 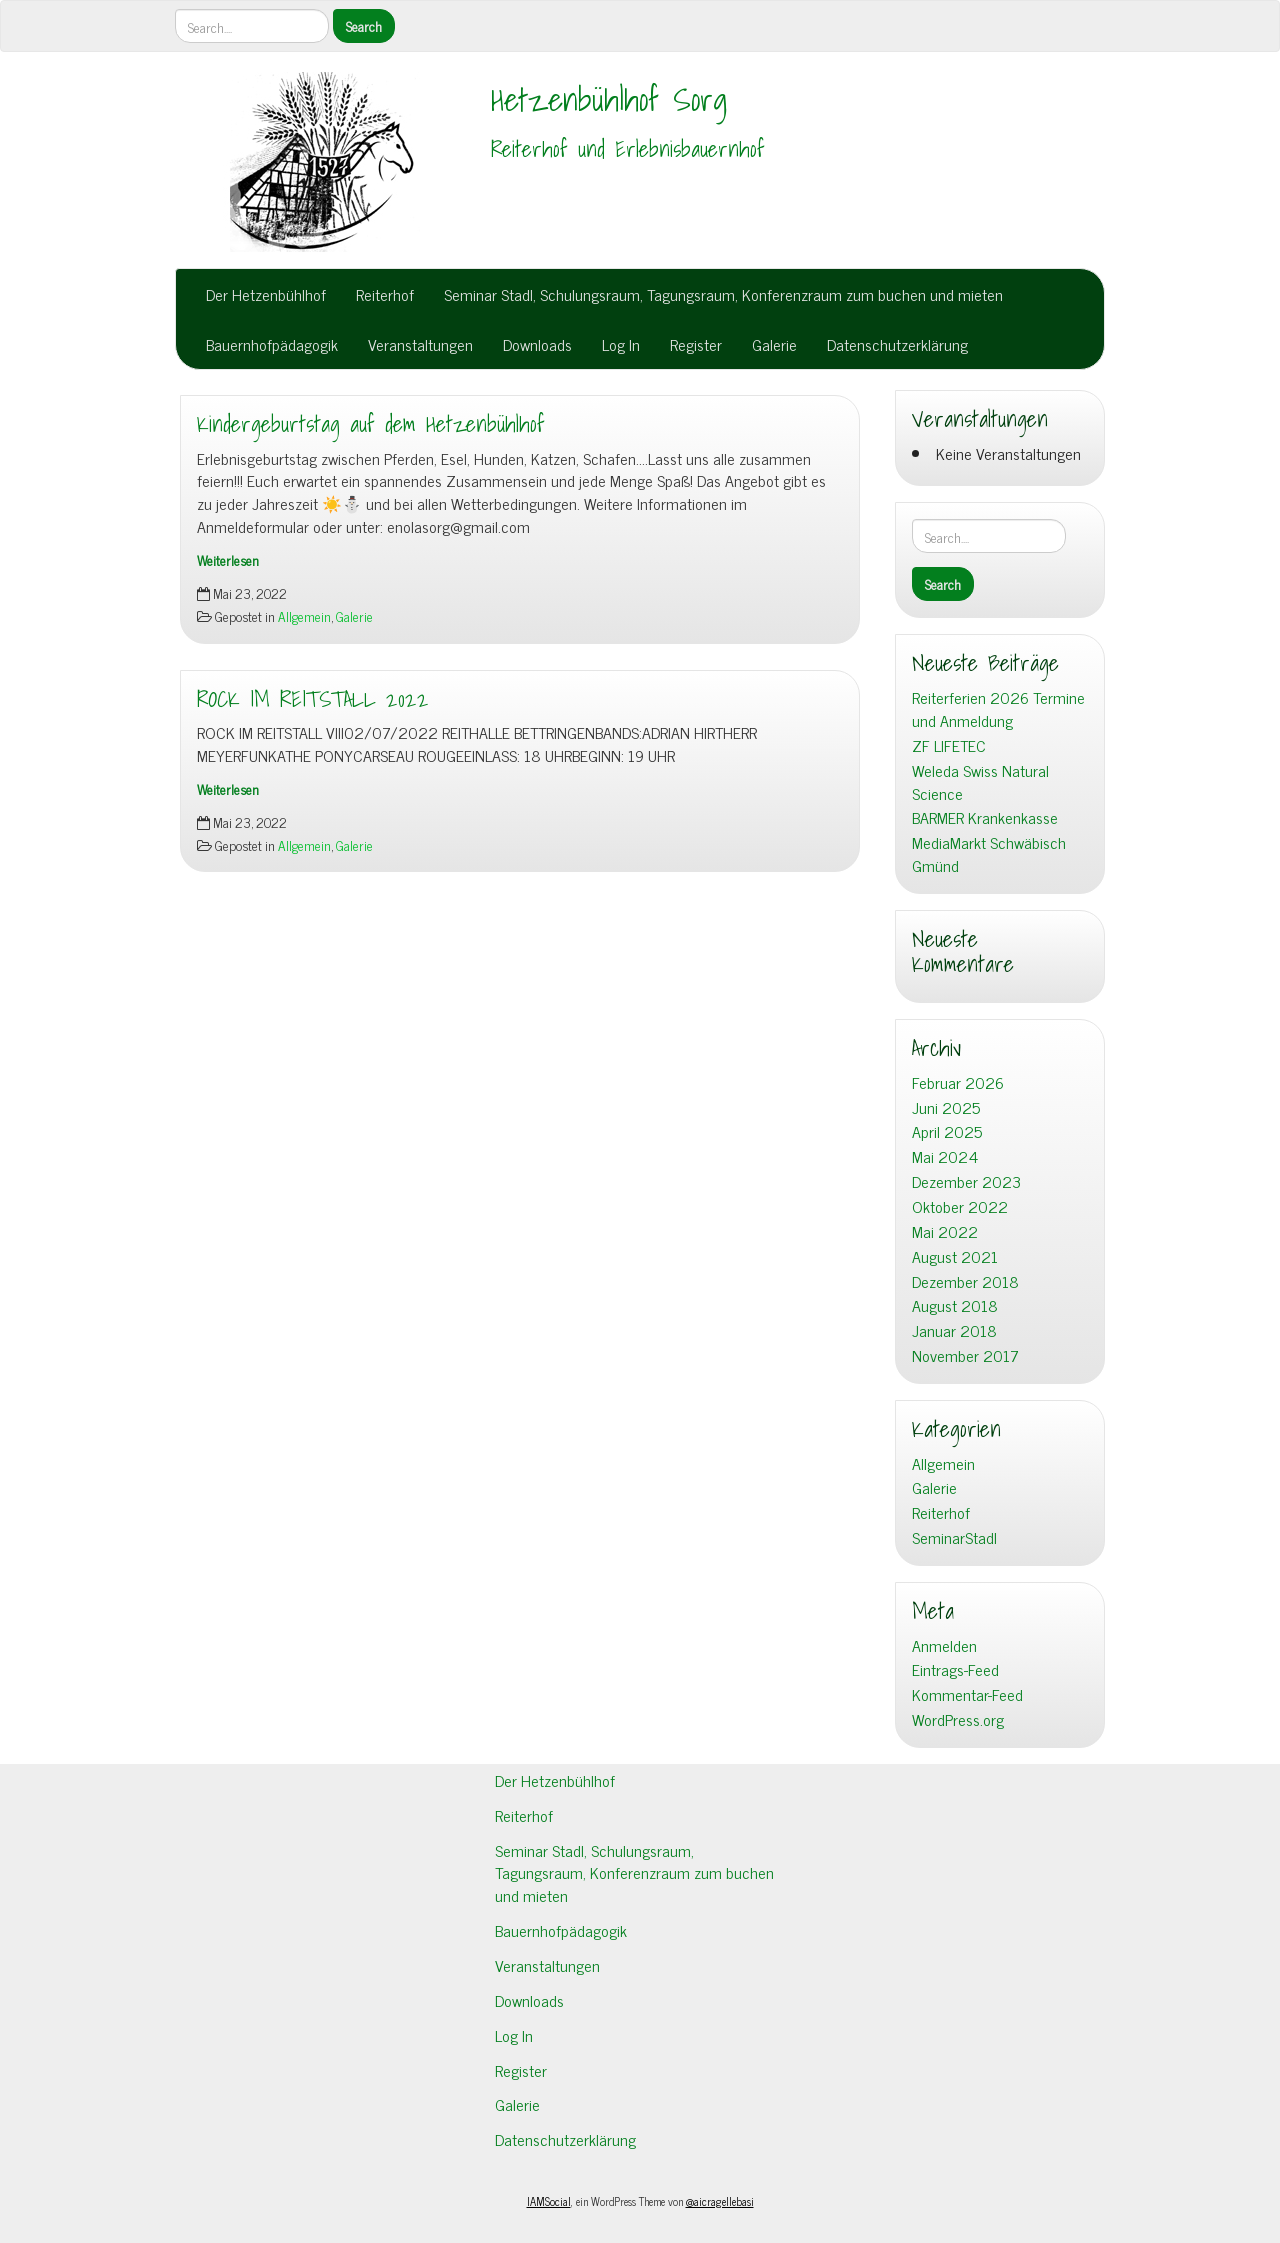 I want to click on Datenschutzerklärung, so click(x=897, y=344).